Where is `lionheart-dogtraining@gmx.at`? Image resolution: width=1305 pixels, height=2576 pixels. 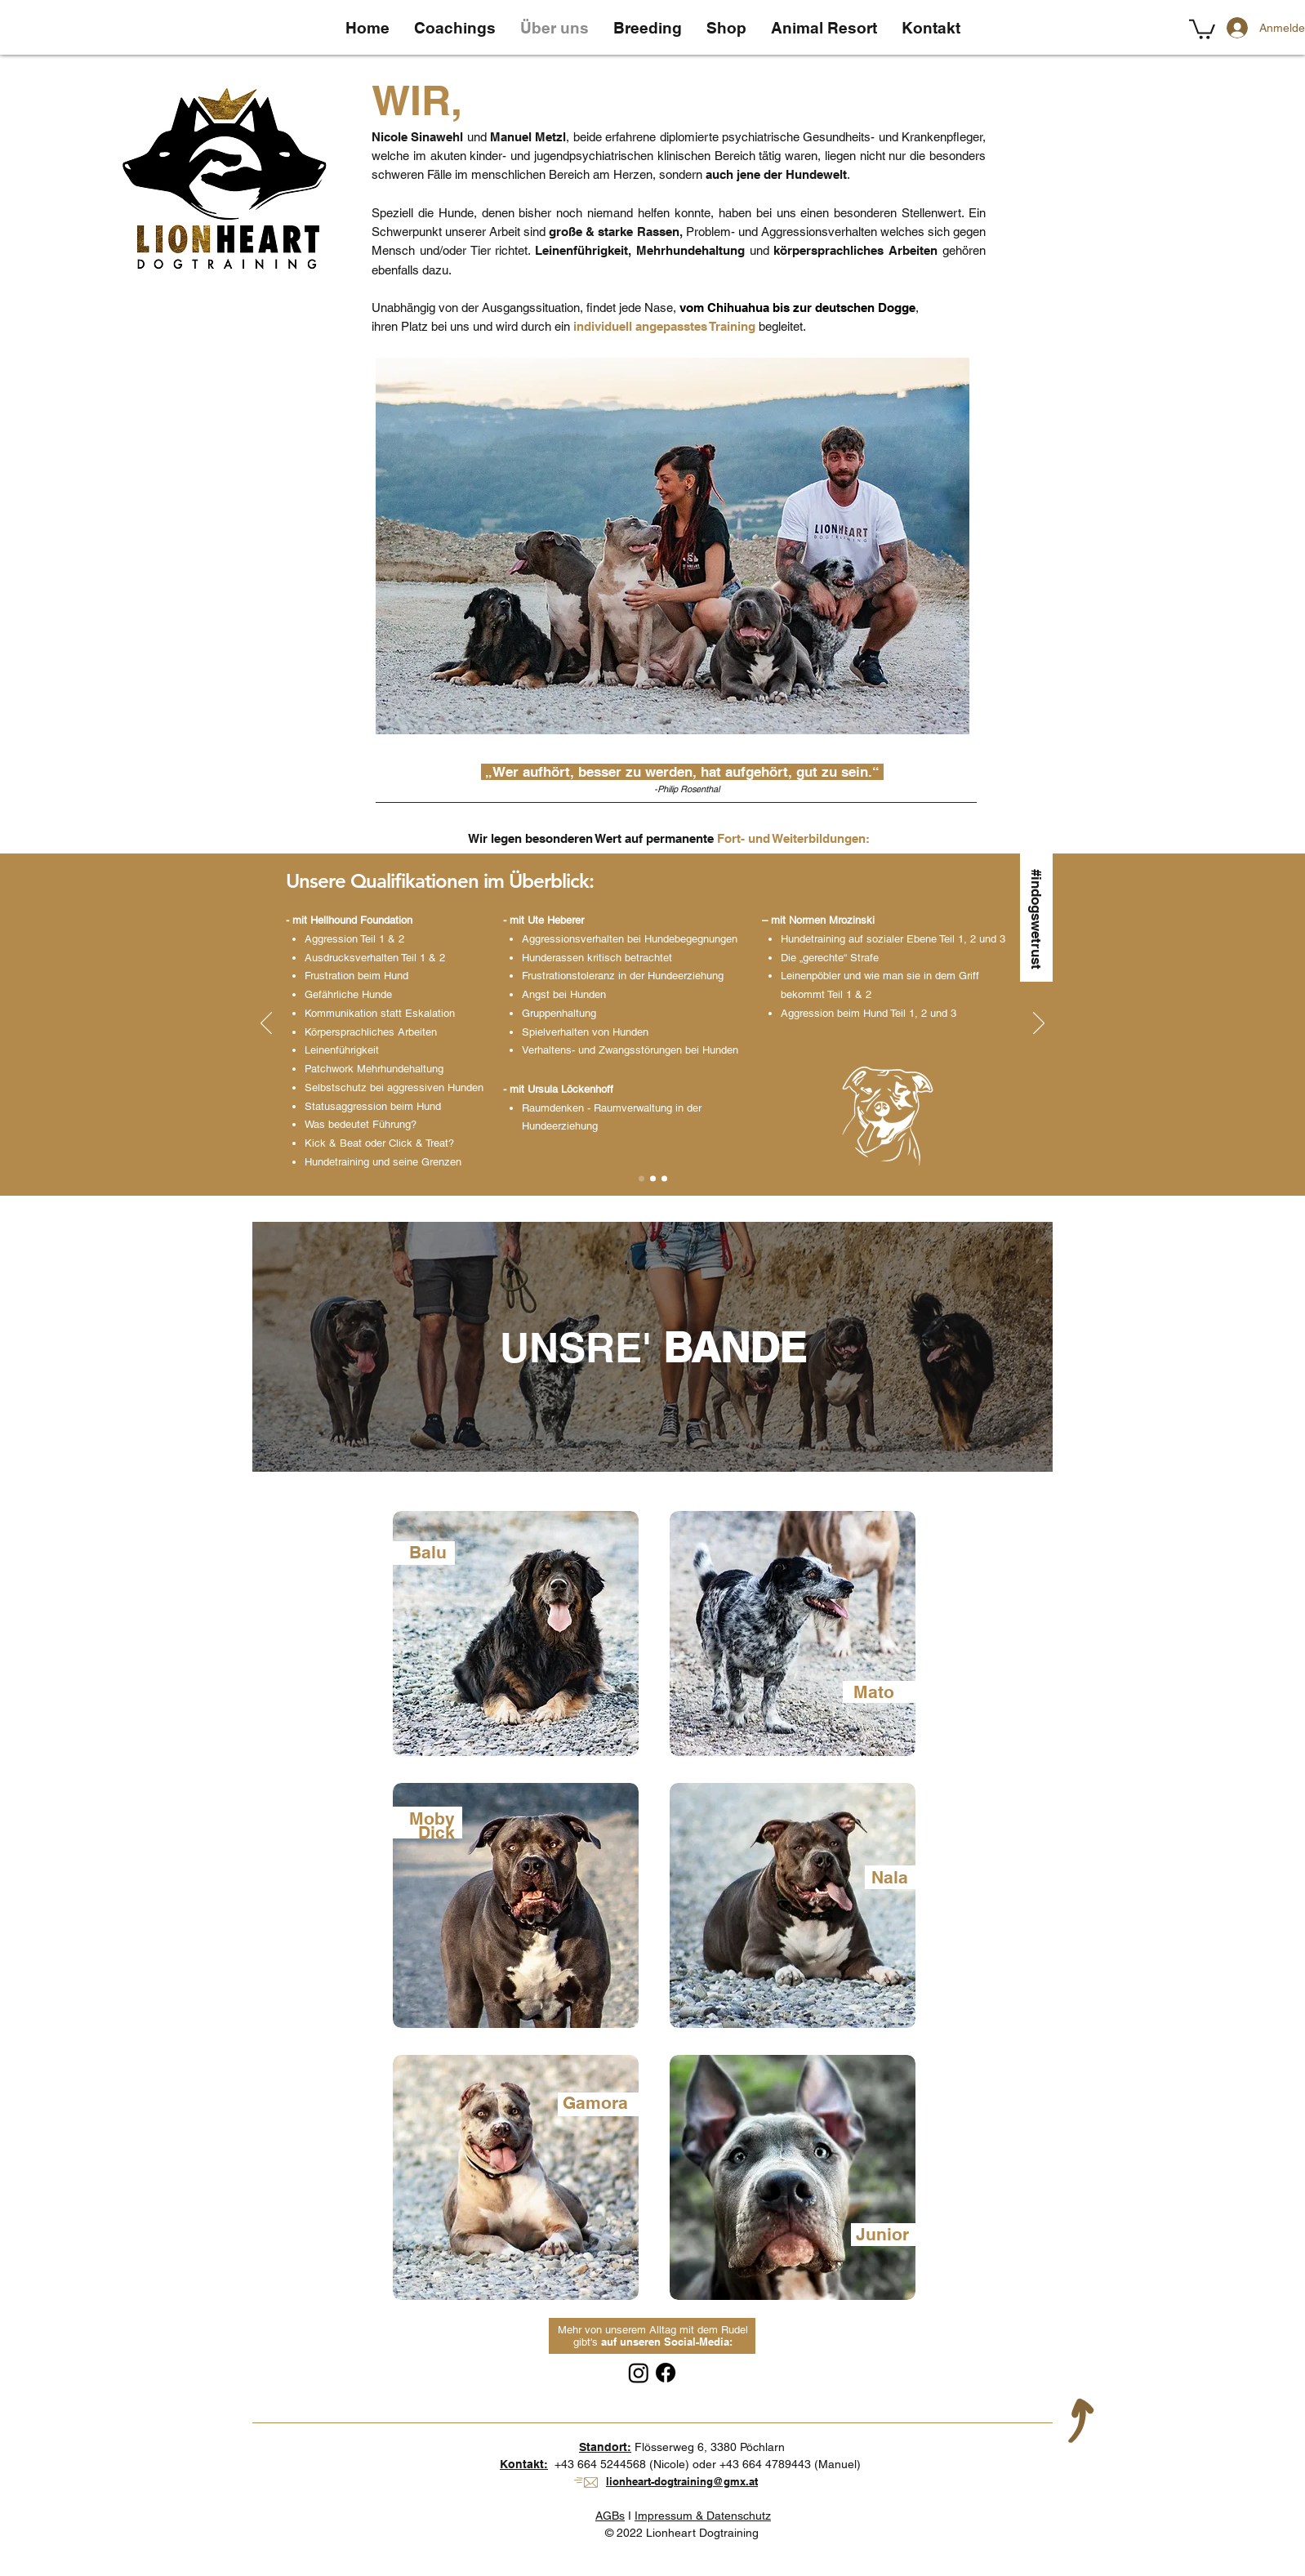
lionheart-dogtraining@gmx.at is located at coordinates (682, 2481).